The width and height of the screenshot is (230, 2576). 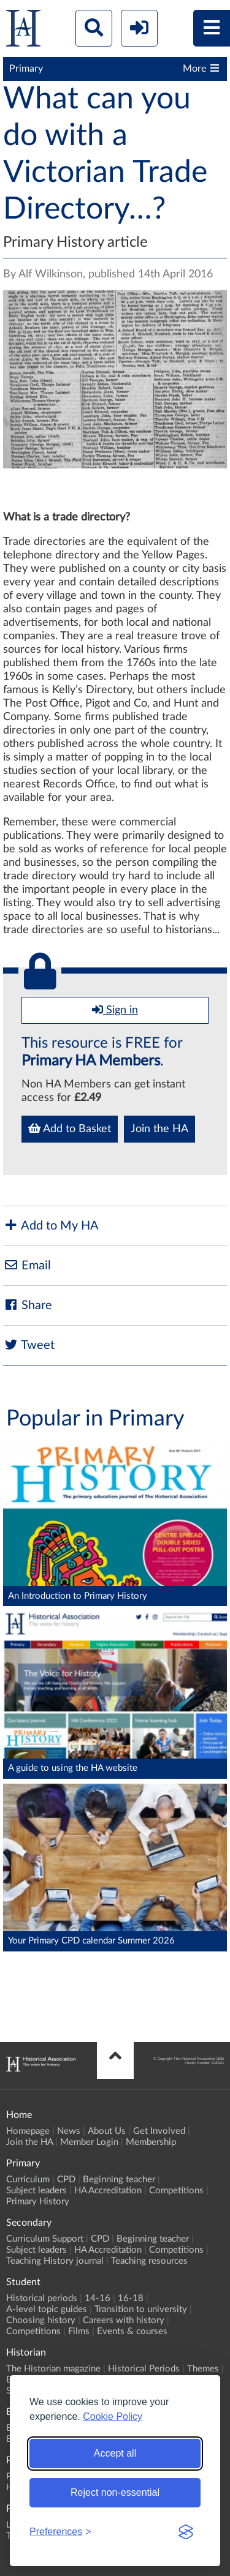 What do you see at coordinates (159, 2131) in the screenshot?
I see `Get Involved` at bounding box center [159, 2131].